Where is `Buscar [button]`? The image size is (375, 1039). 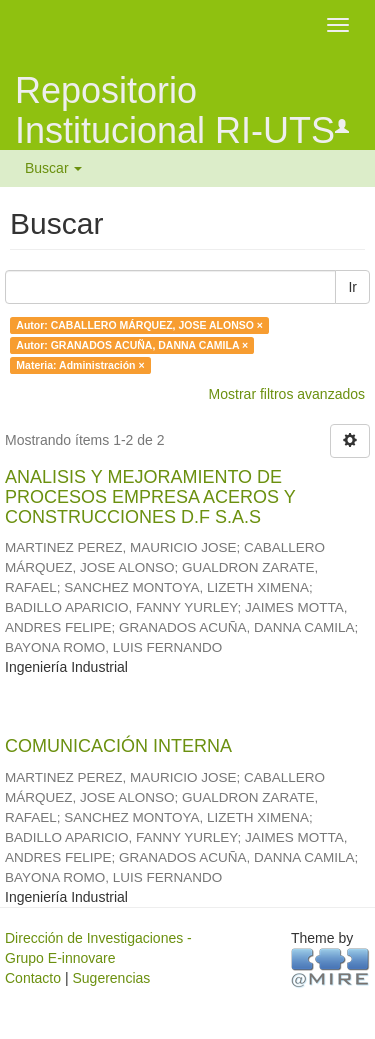 Buscar [button] is located at coordinates (53, 168).